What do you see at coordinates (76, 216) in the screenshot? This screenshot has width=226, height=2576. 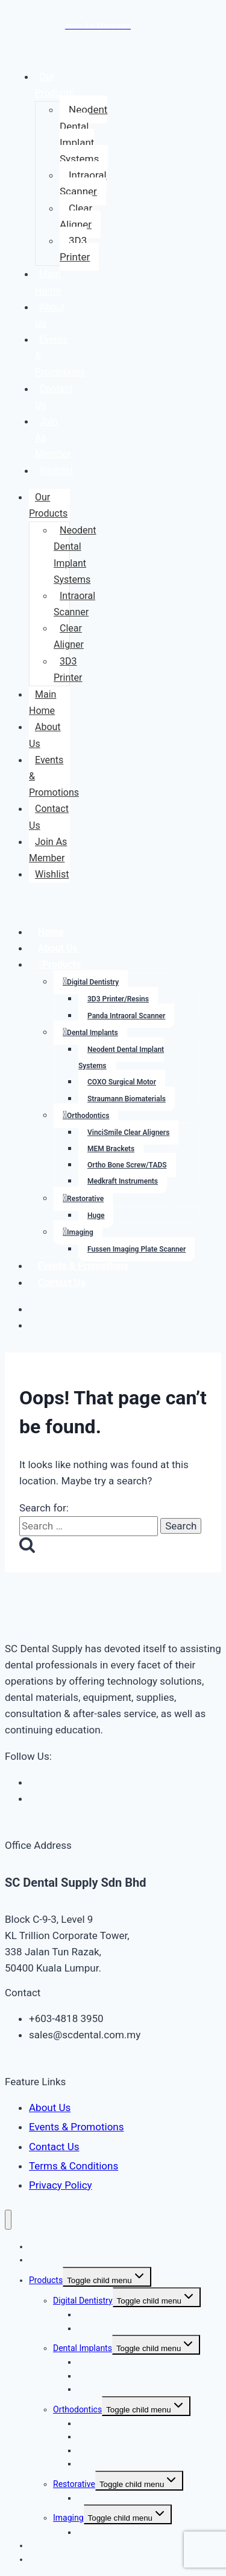 I see `Clear Aligner` at bounding box center [76, 216].